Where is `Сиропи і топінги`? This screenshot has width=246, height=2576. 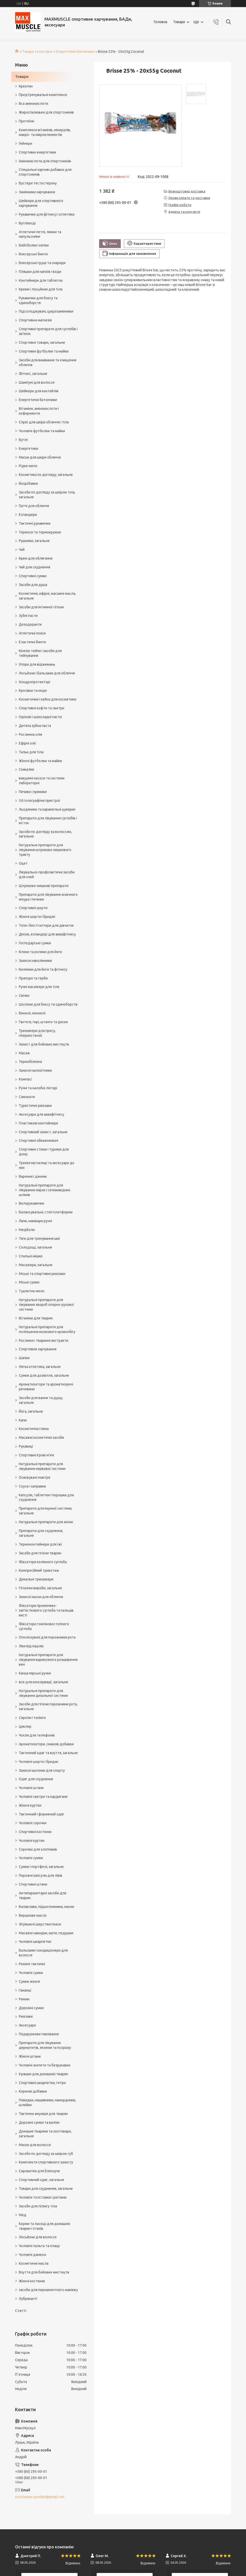
Сиропи і топінги is located at coordinates (32, 1718).